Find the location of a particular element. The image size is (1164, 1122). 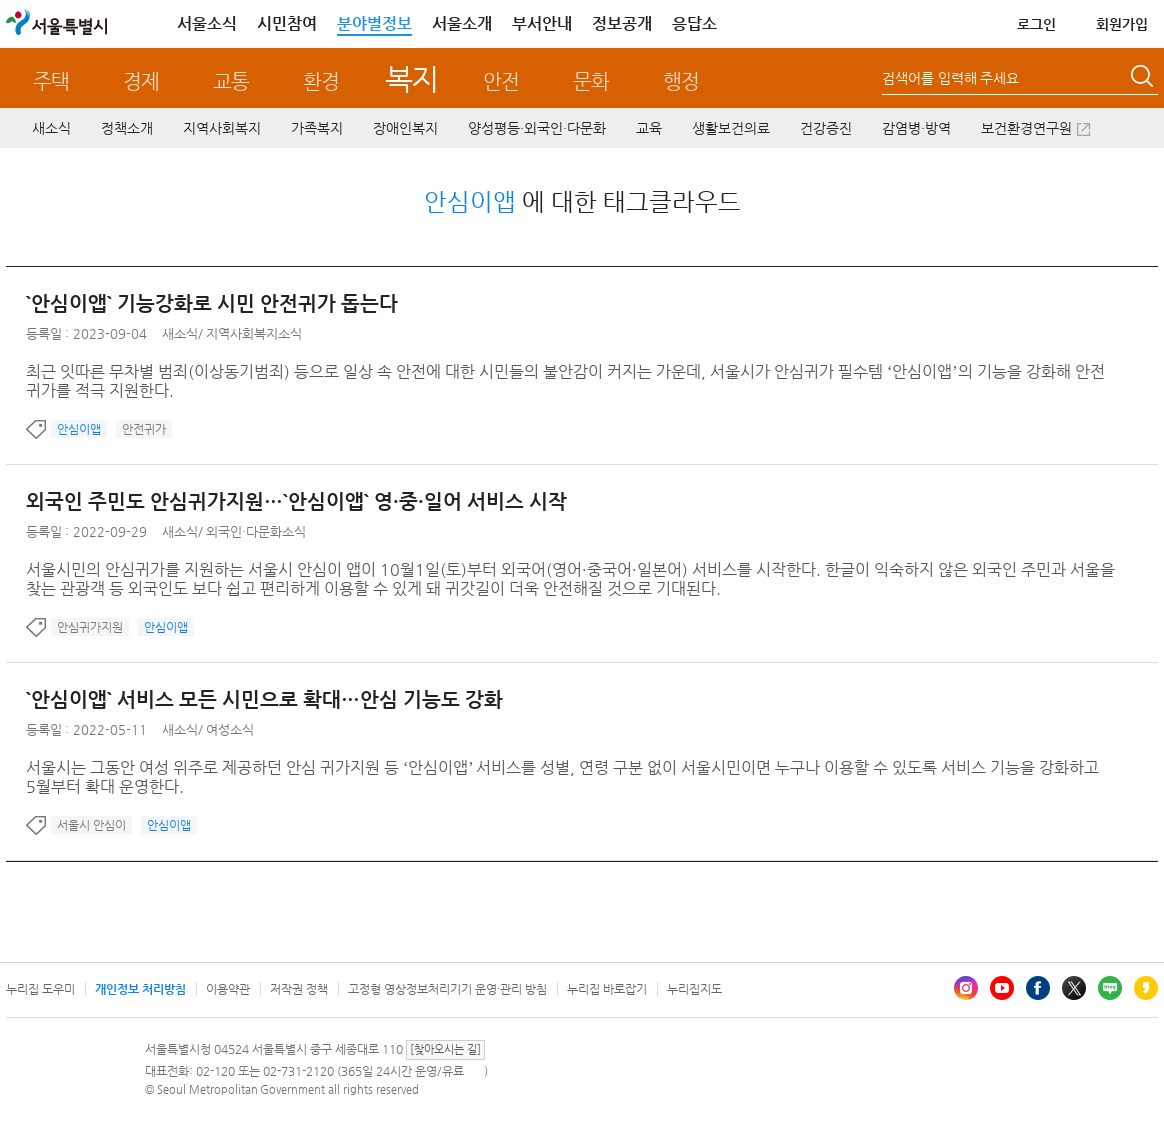

보건환경연구원 is located at coordinates (1026, 128).